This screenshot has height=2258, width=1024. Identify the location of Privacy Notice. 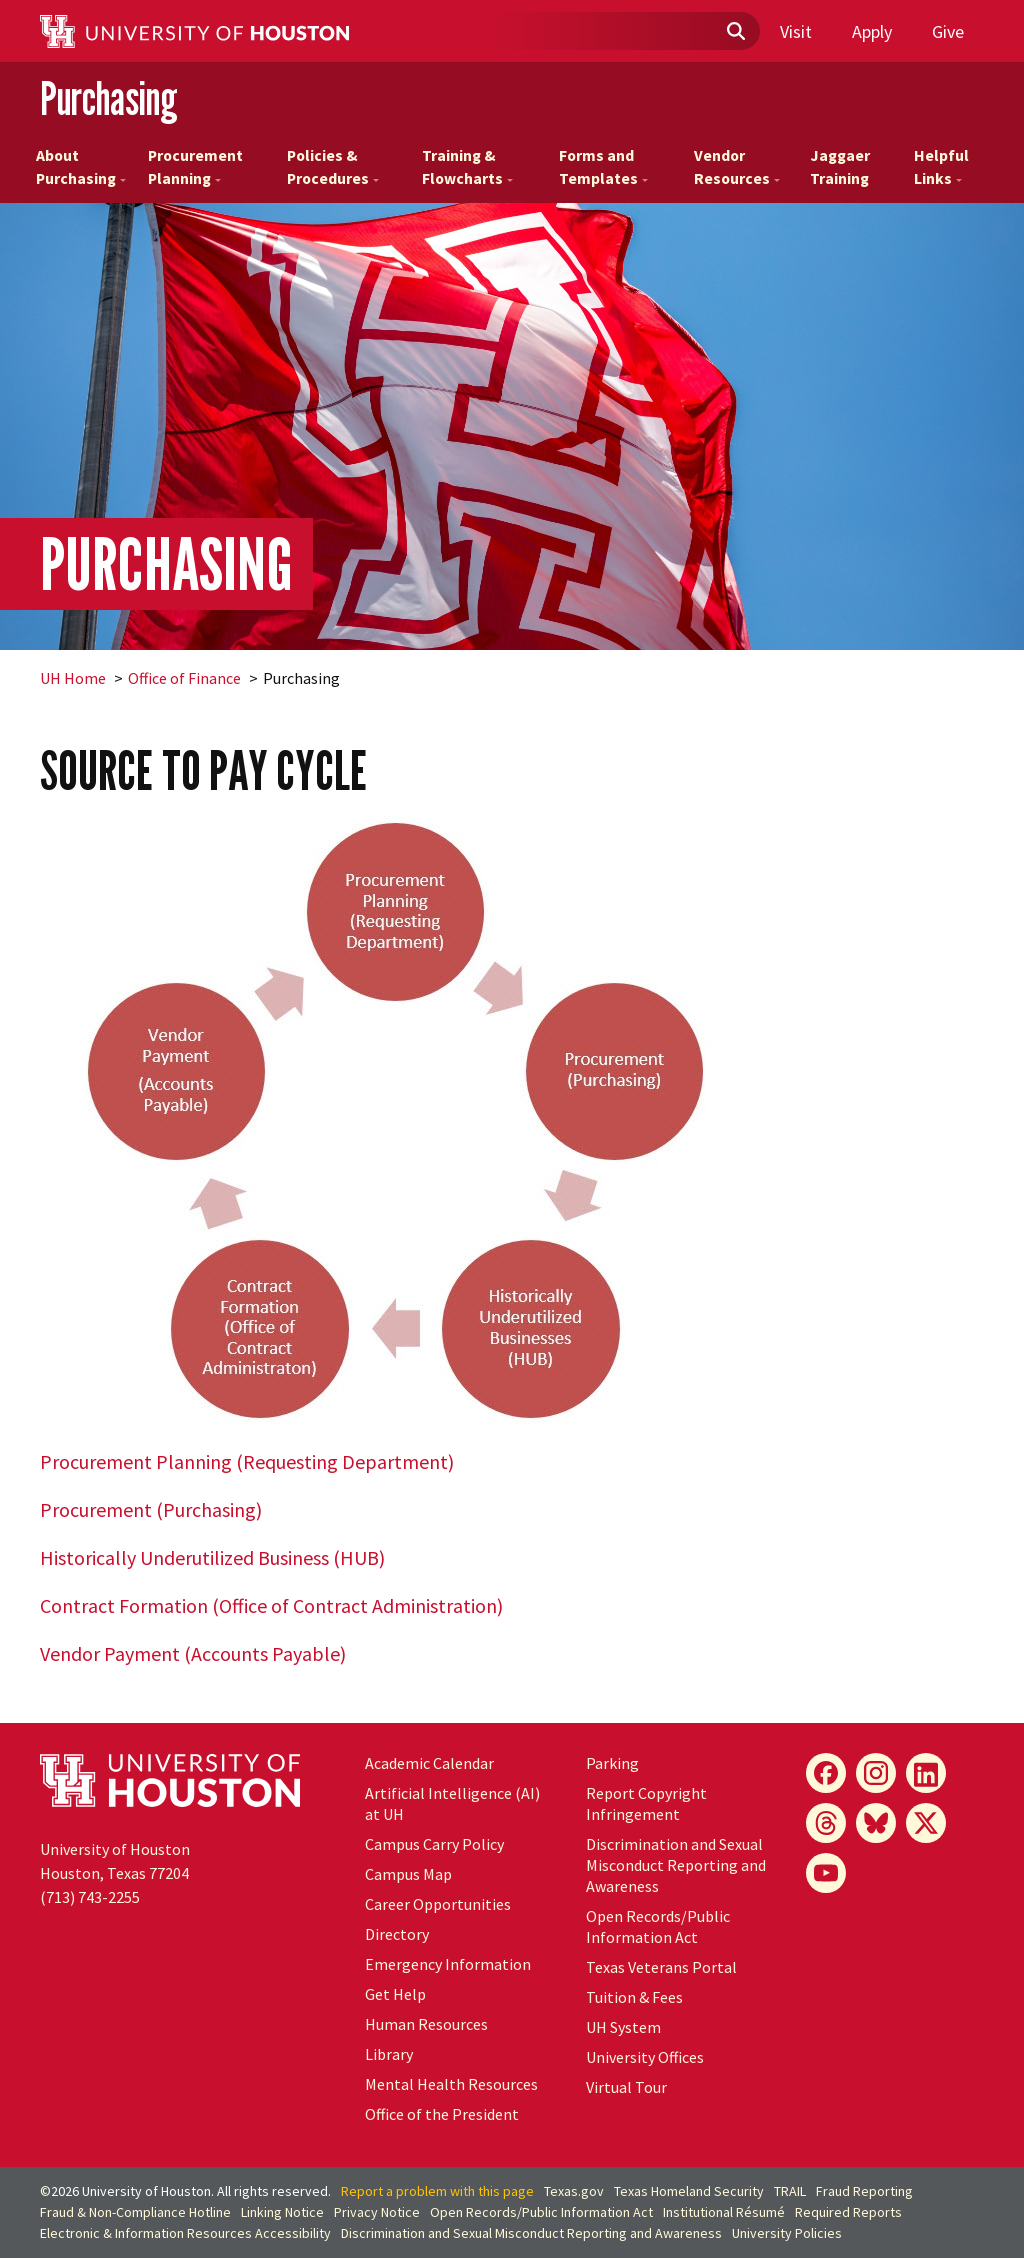
(377, 2212).